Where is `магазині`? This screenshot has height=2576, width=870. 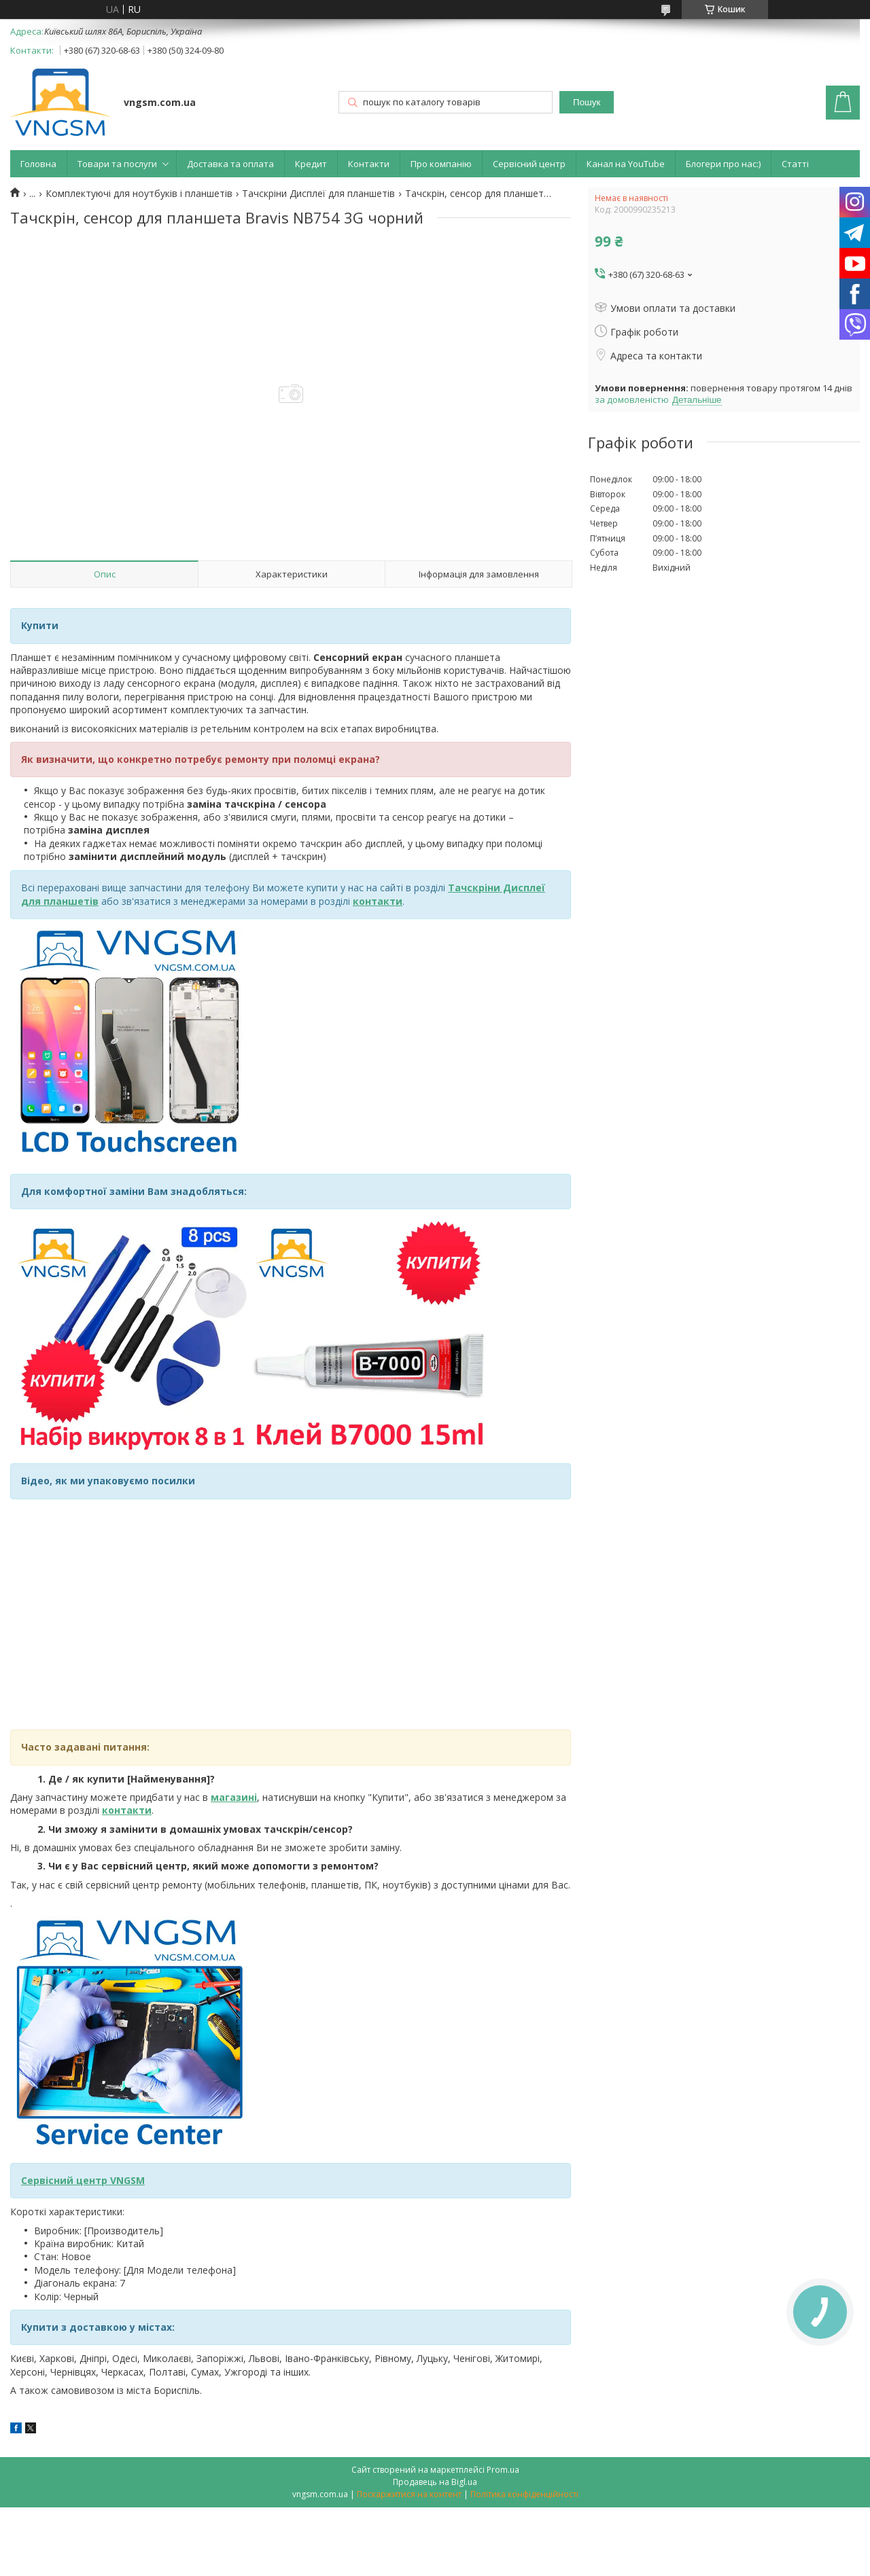 магазині is located at coordinates (234, 1797).